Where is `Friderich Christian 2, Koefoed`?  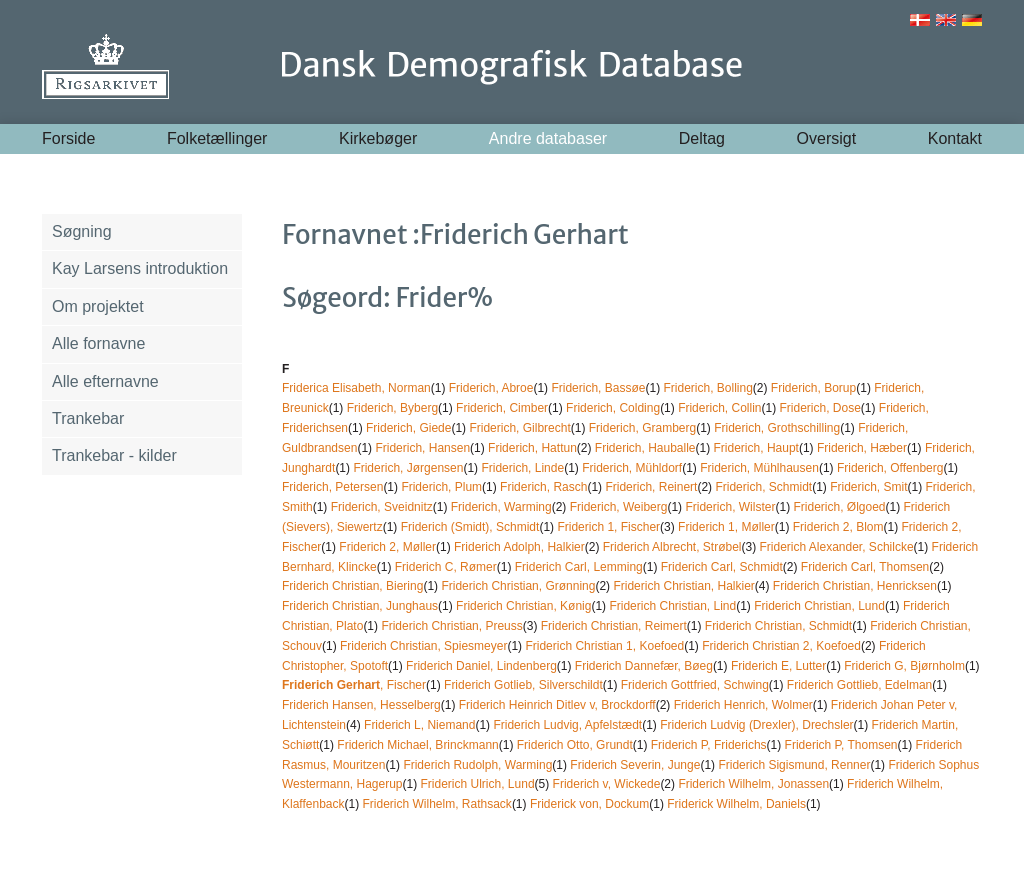
Friderich Christian 2, Koefoed is located at coordinates (781, 646).